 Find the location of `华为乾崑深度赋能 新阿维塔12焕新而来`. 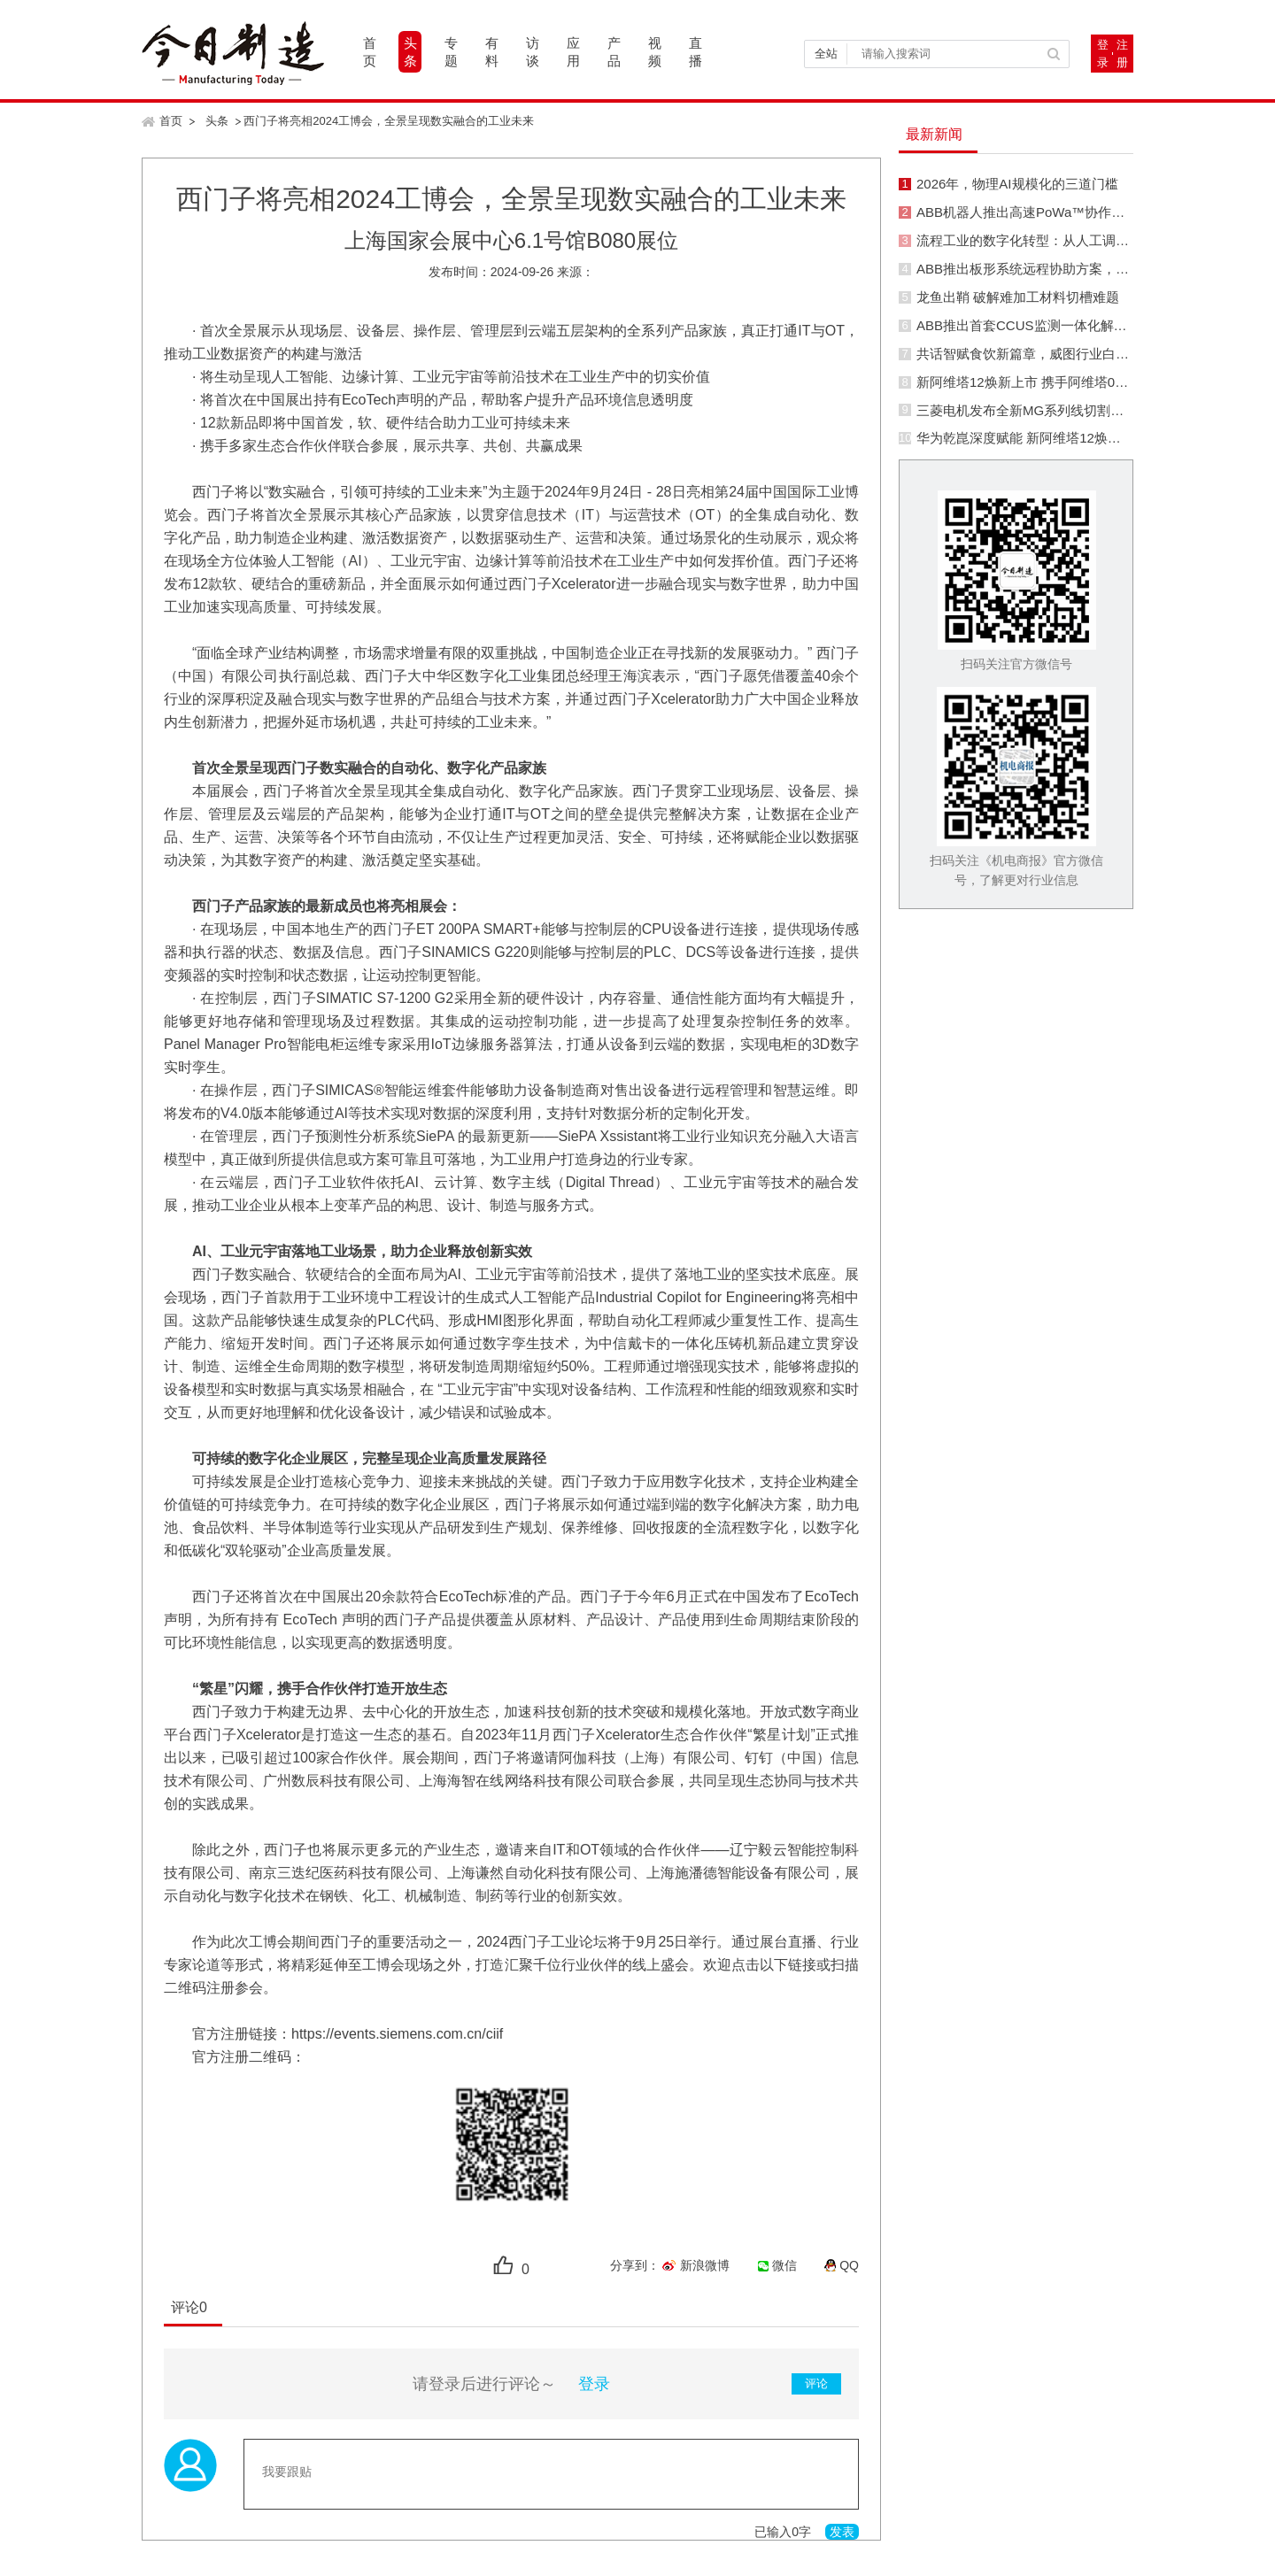

华为乾崑深度赋能 新阿维塔12焕新而来 is located at coordinates (1032, 437).